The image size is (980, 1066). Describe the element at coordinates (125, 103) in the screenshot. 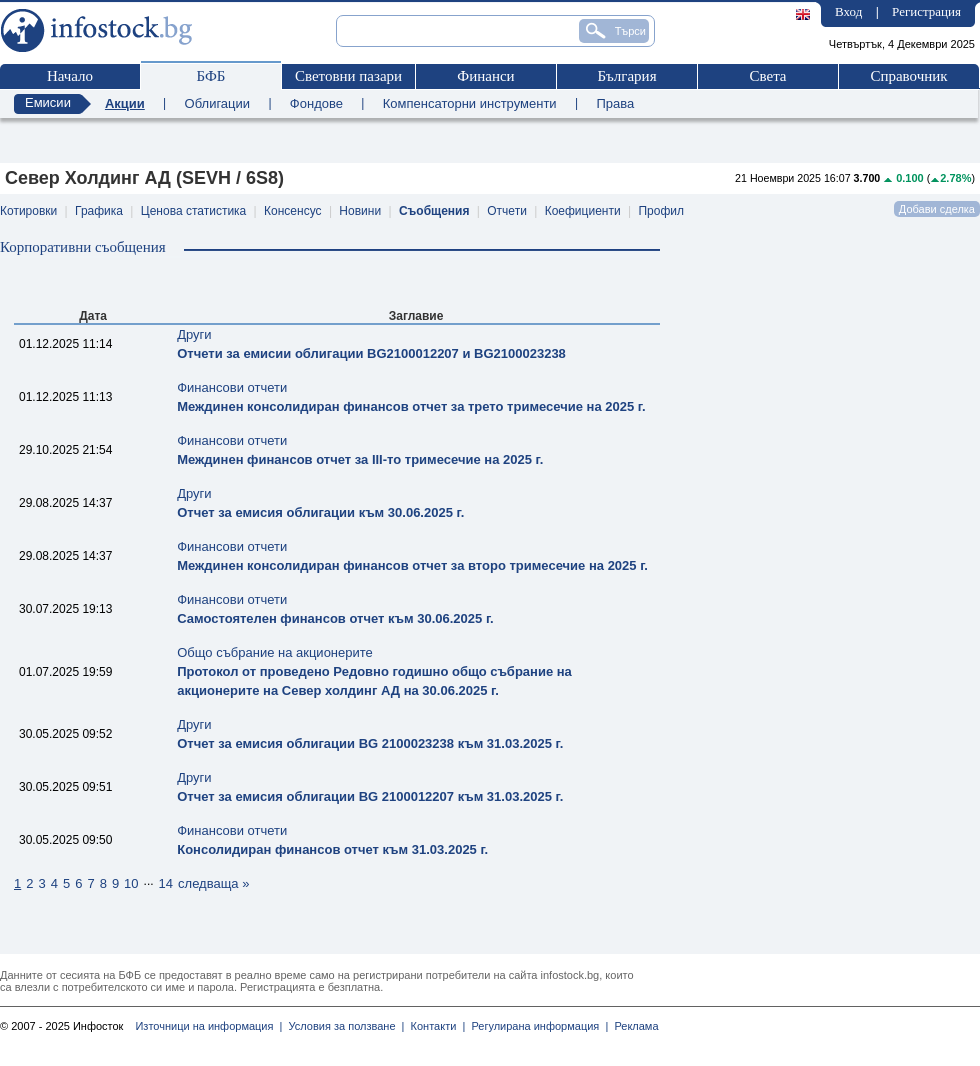

I see `Акции` at that location.